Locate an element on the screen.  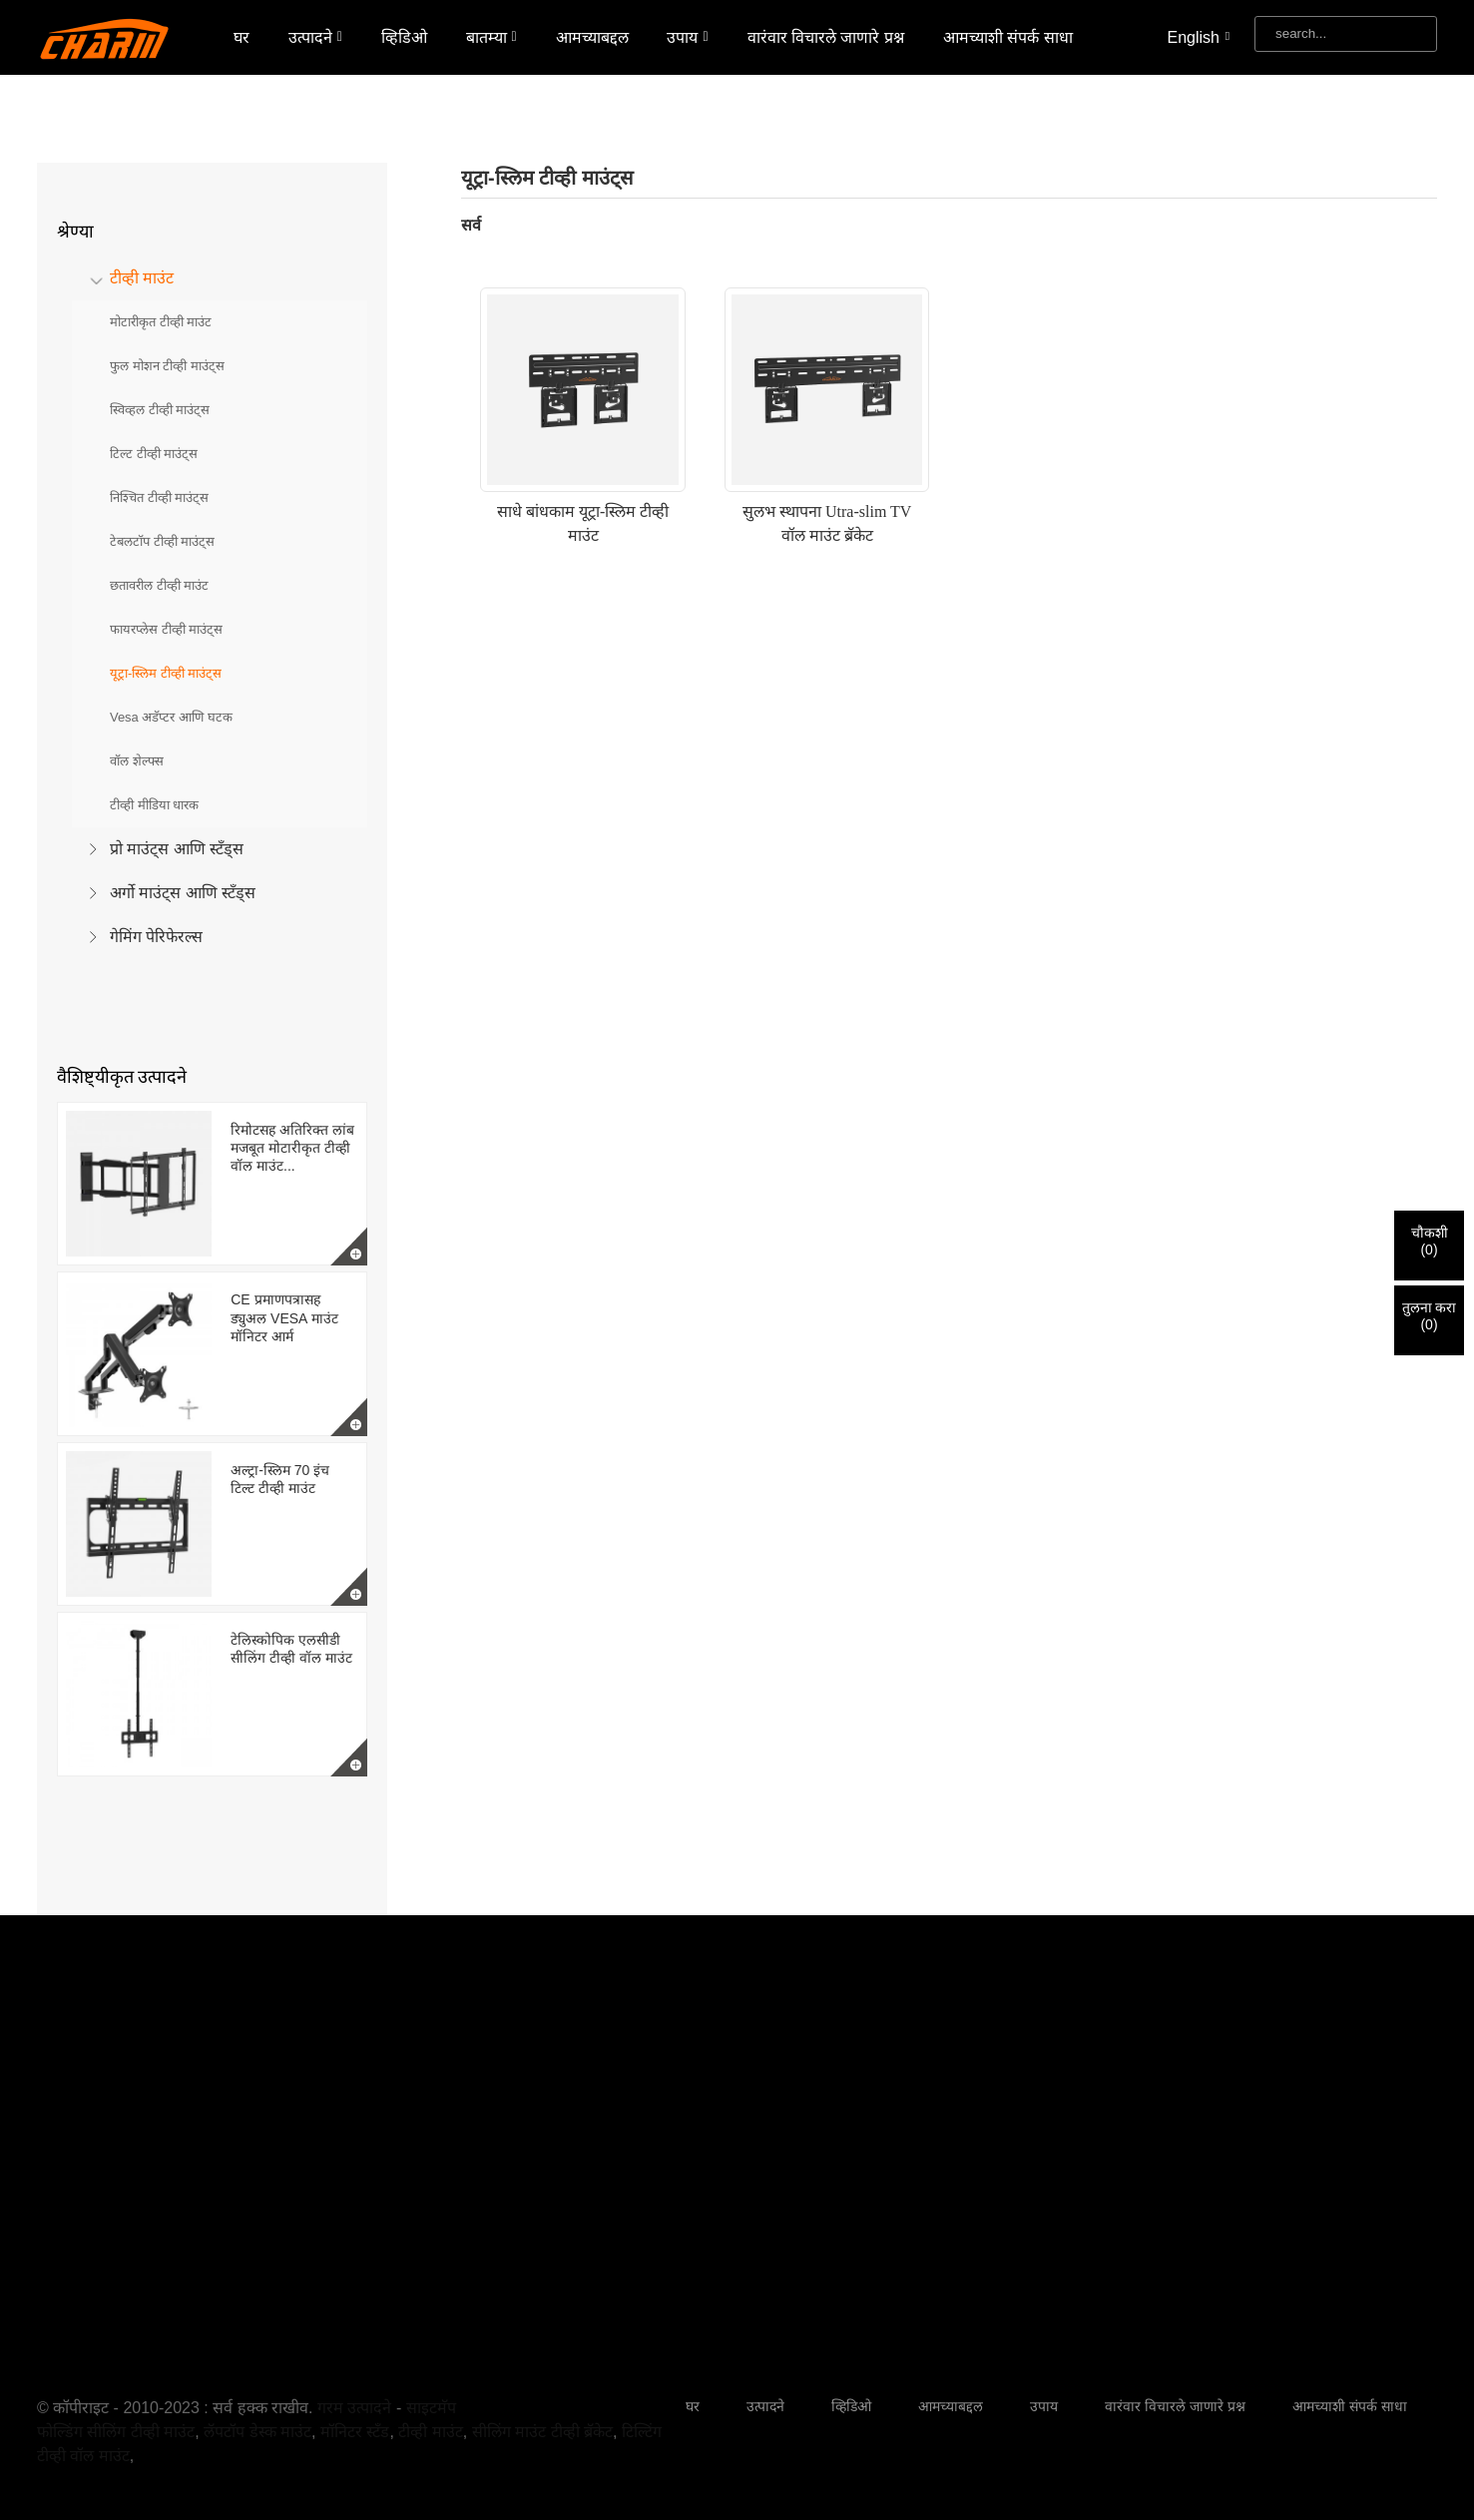
फुल मोशन टीव्ही माउंट्स is located at coordinates (167, 365).